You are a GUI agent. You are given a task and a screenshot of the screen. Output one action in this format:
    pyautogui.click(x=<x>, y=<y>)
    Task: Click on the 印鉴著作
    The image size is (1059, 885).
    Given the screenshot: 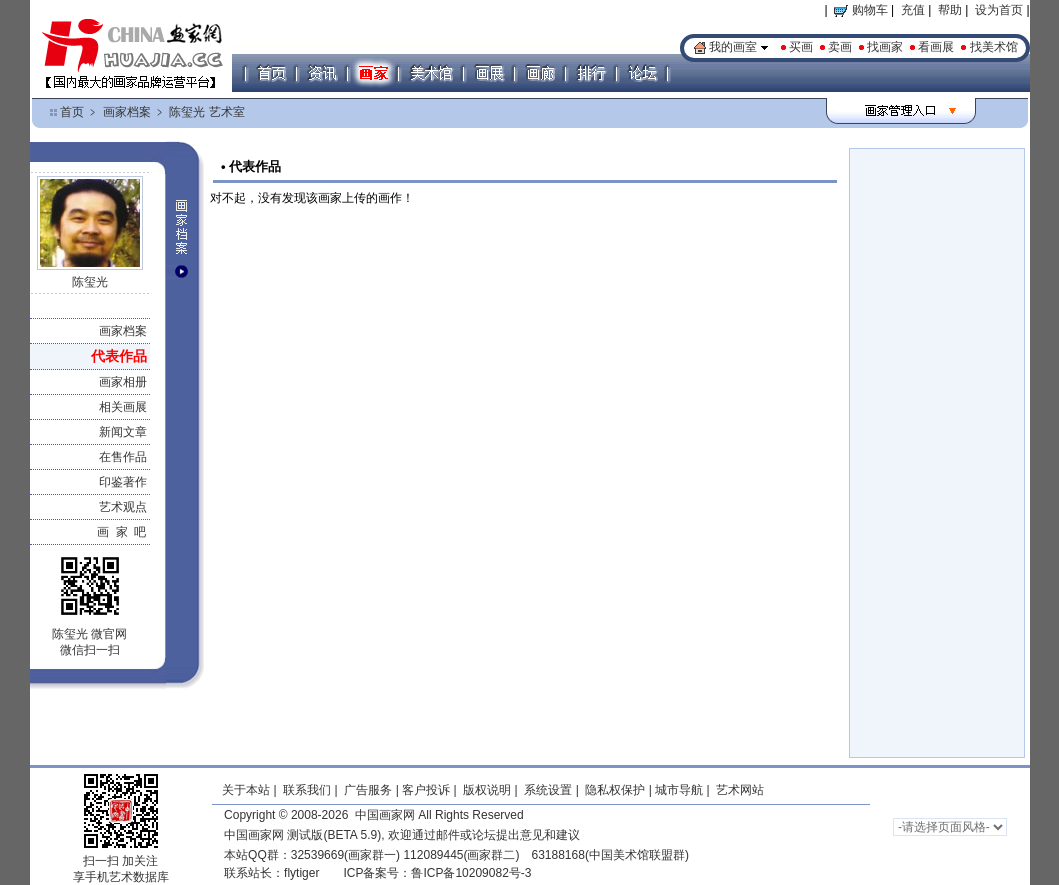 What is the action you would take?
    pyautogui.click(x=123, y=482)
    